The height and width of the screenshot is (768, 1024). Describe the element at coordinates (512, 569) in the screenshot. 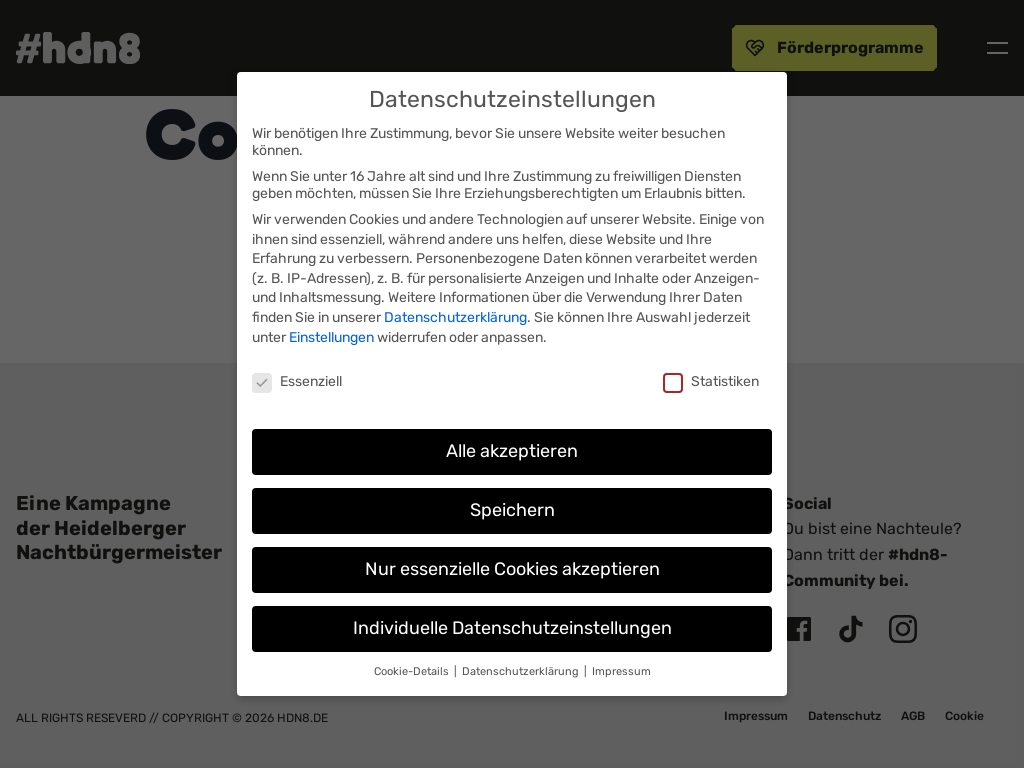

I see `Nur essenzielle Cookies akzeptieren [button]` at that location.